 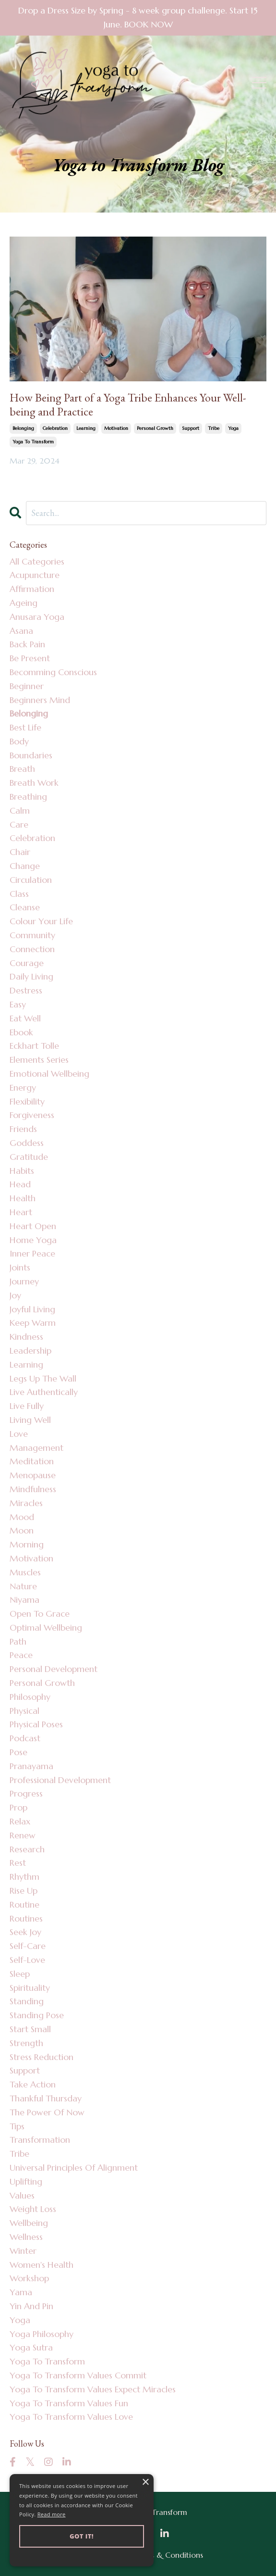 I want to click on belonging, so click(x=23, y=428).